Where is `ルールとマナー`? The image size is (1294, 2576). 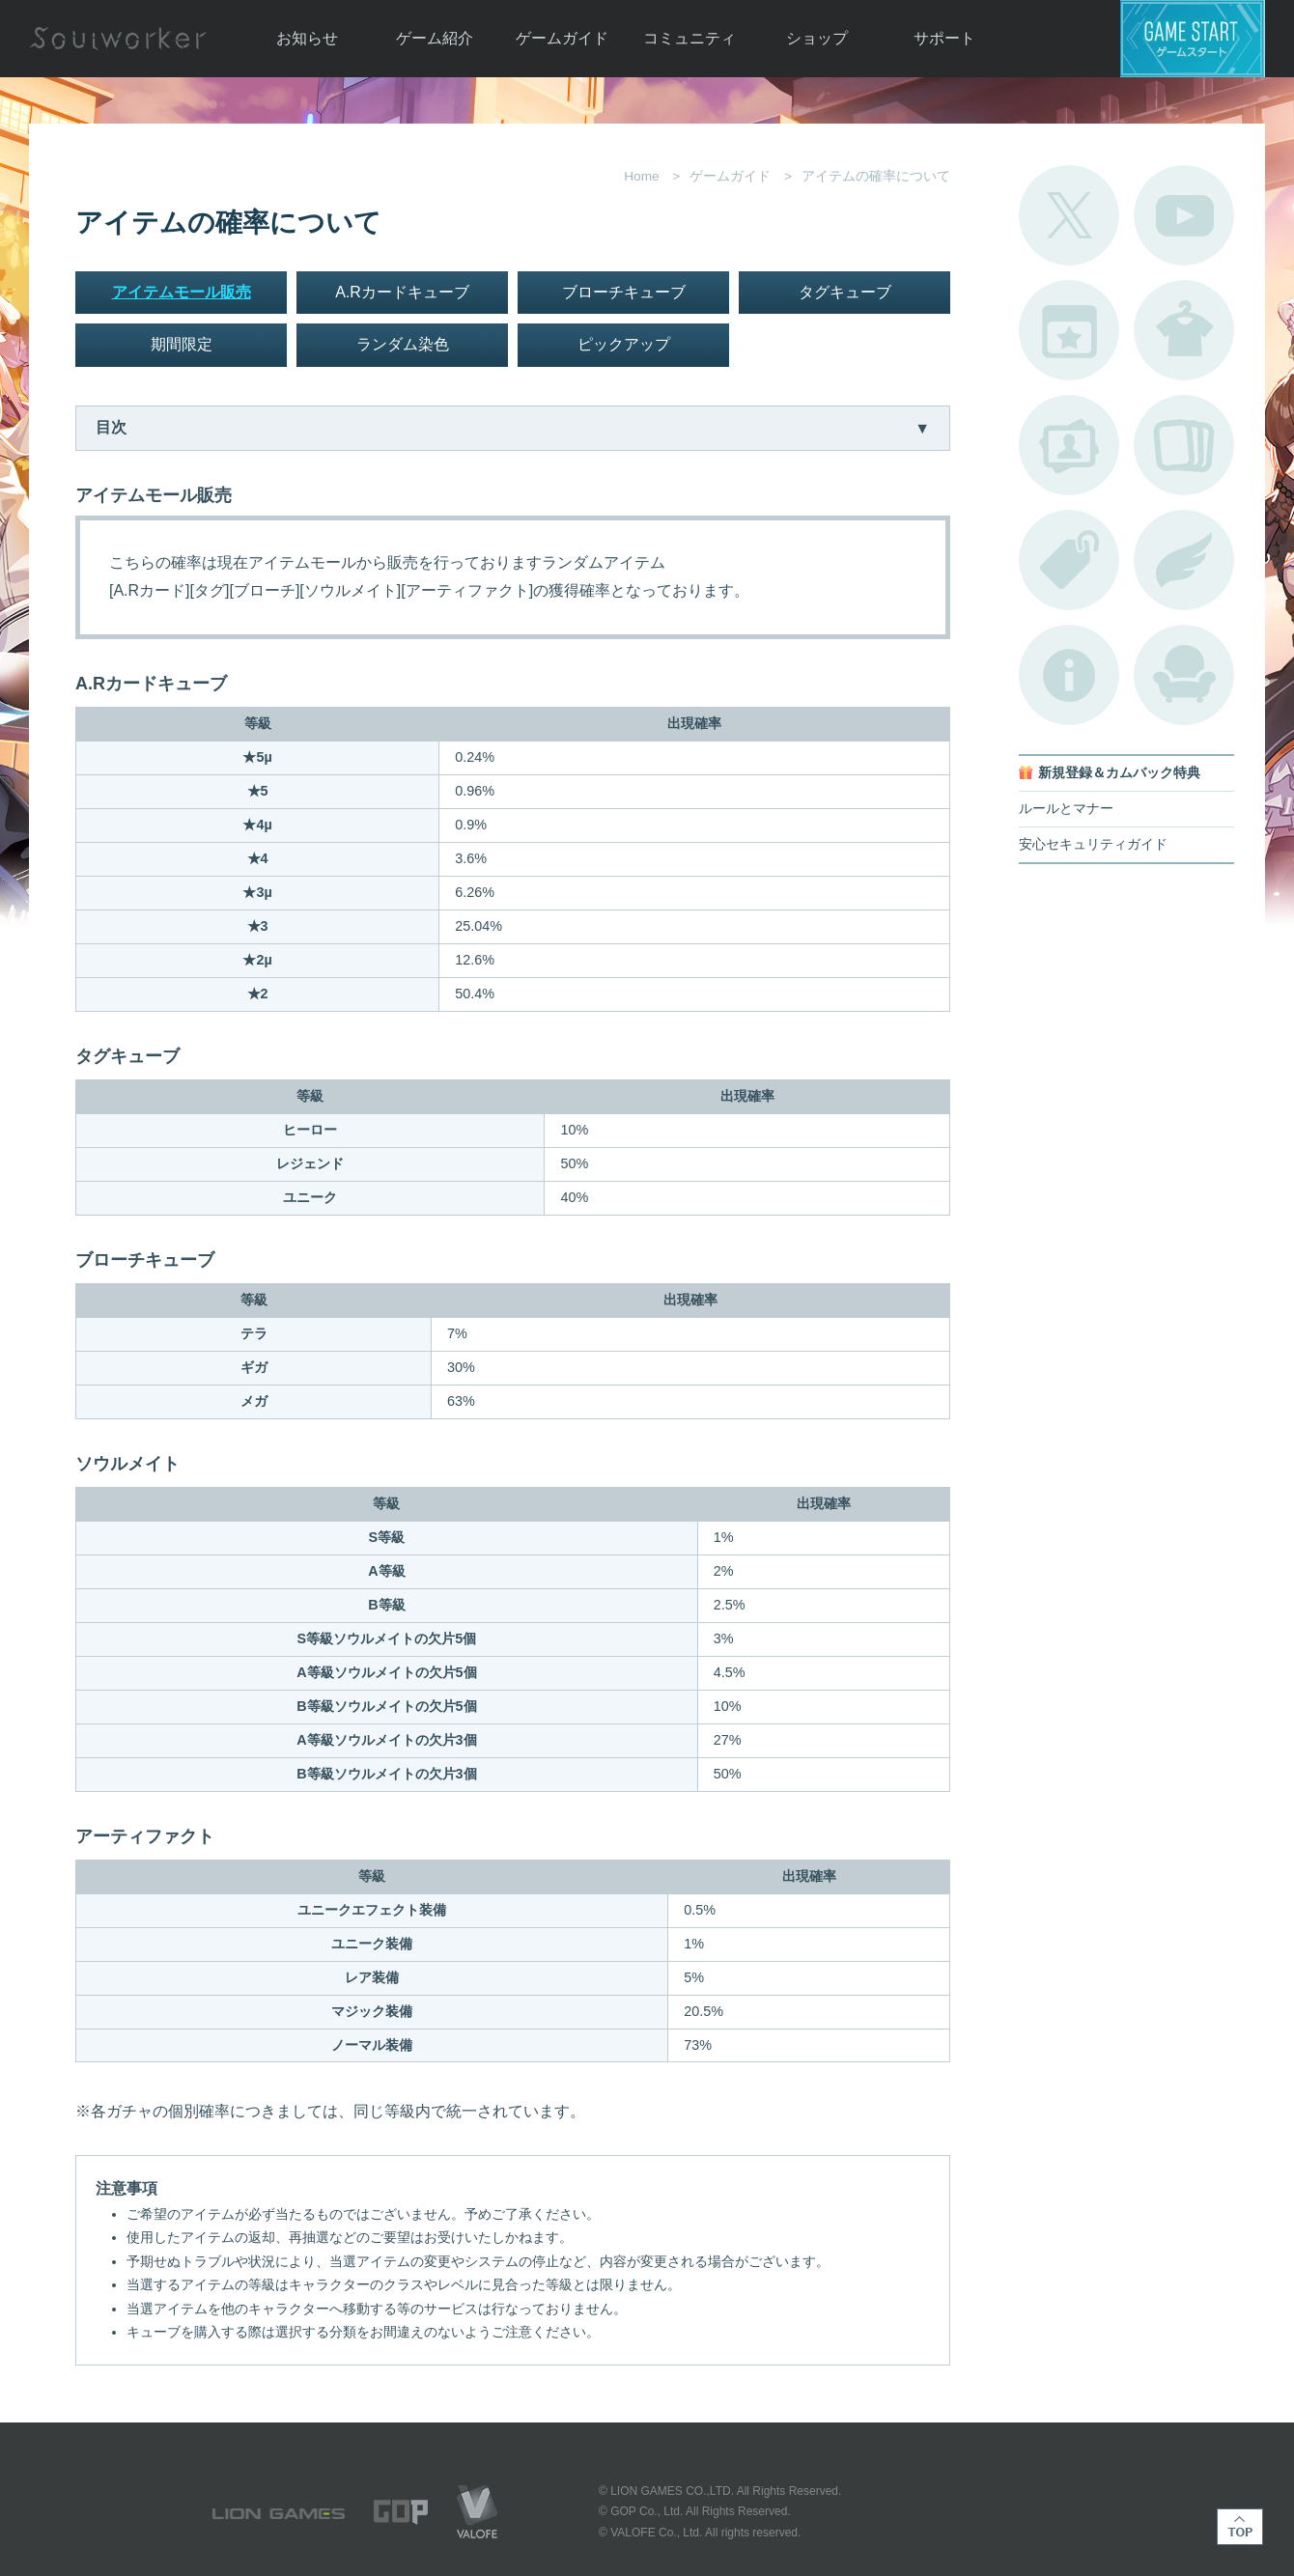 ルールとマナー is located at coordinates (1066, 808).